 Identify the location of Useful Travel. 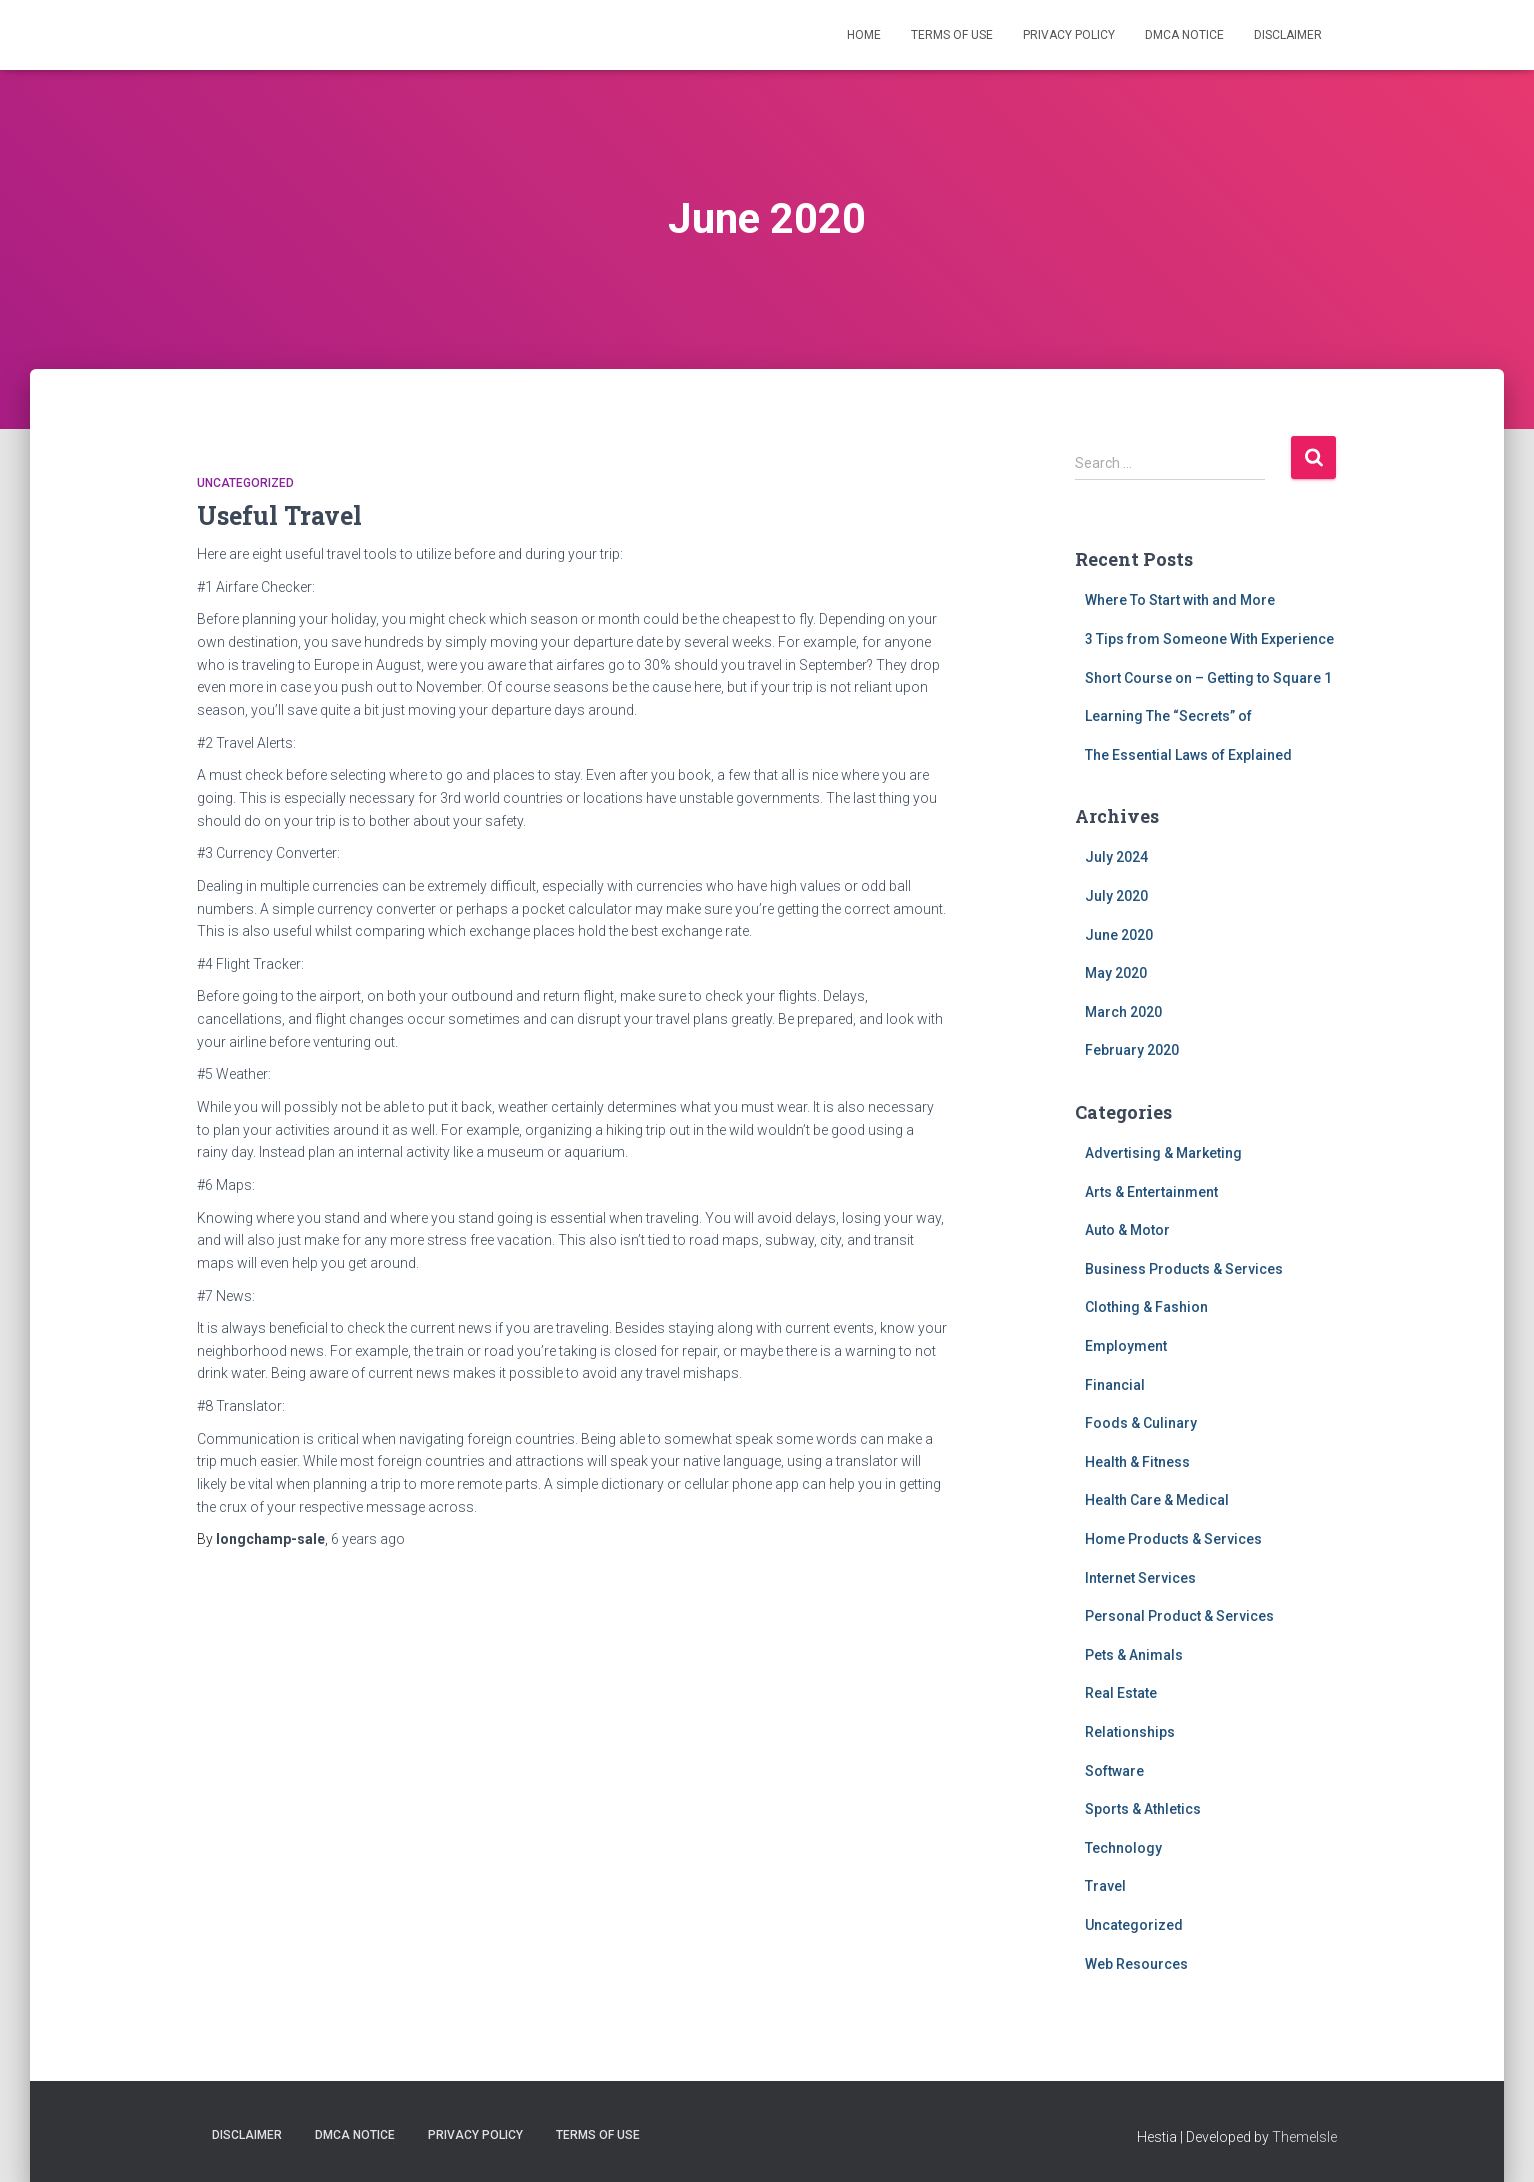
(279, 515).